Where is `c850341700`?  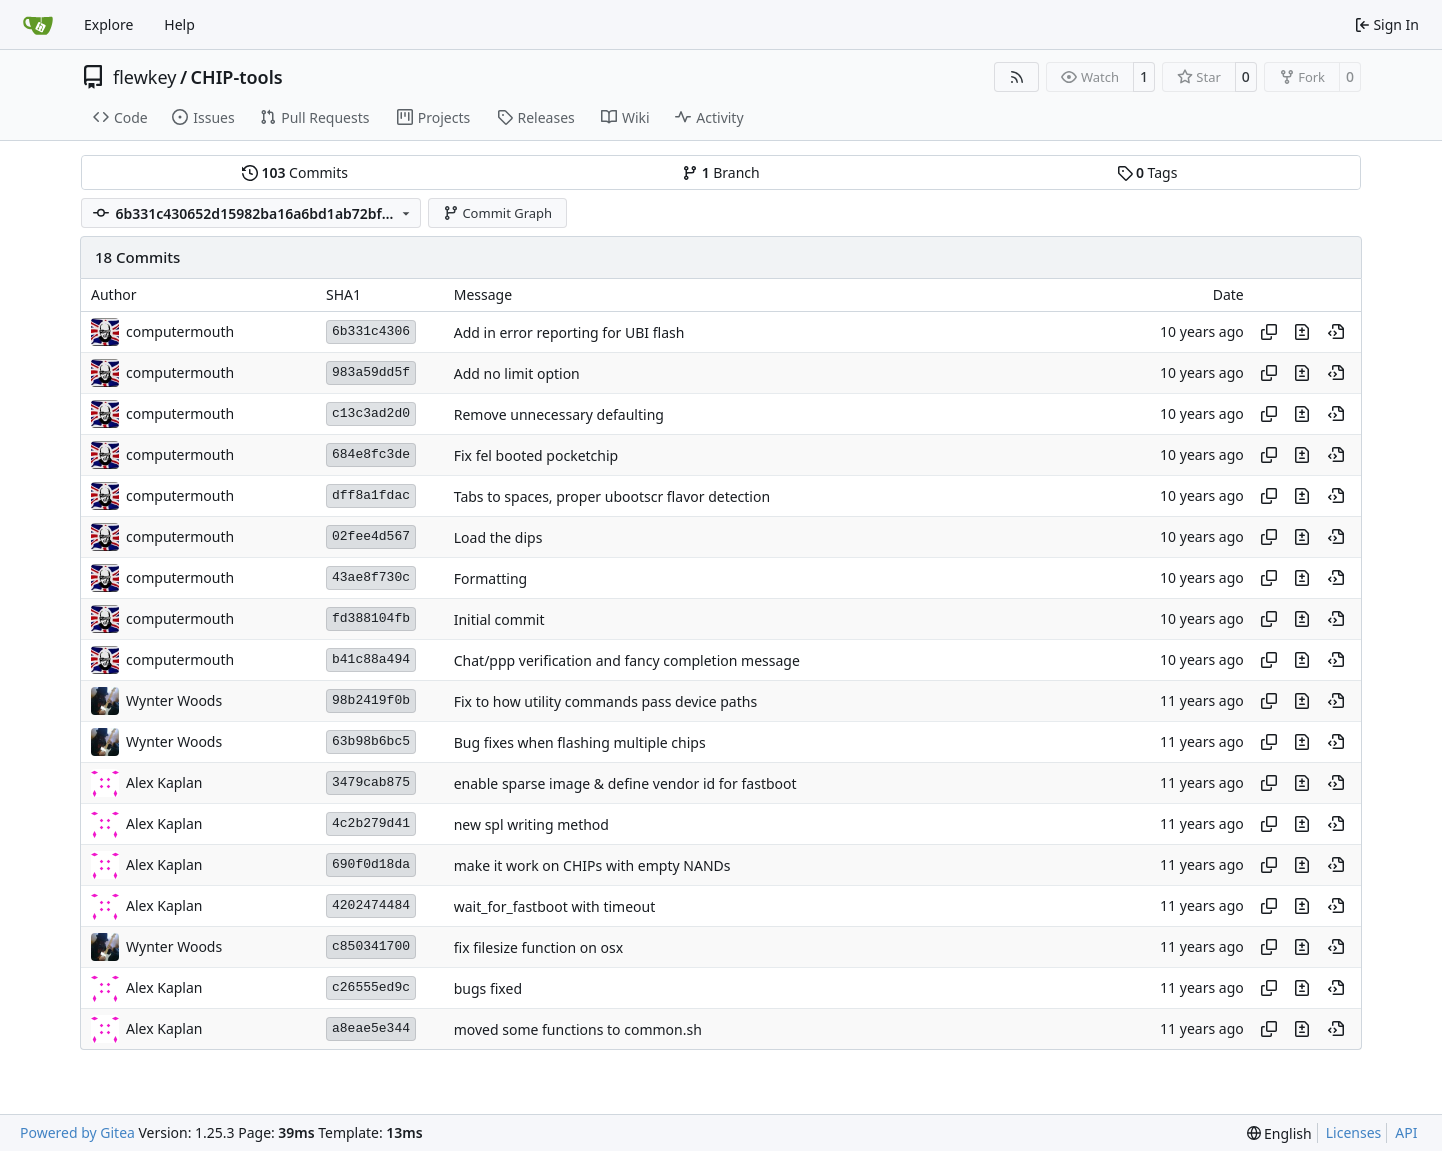
c850341700 is located at coordinates (371, 946).